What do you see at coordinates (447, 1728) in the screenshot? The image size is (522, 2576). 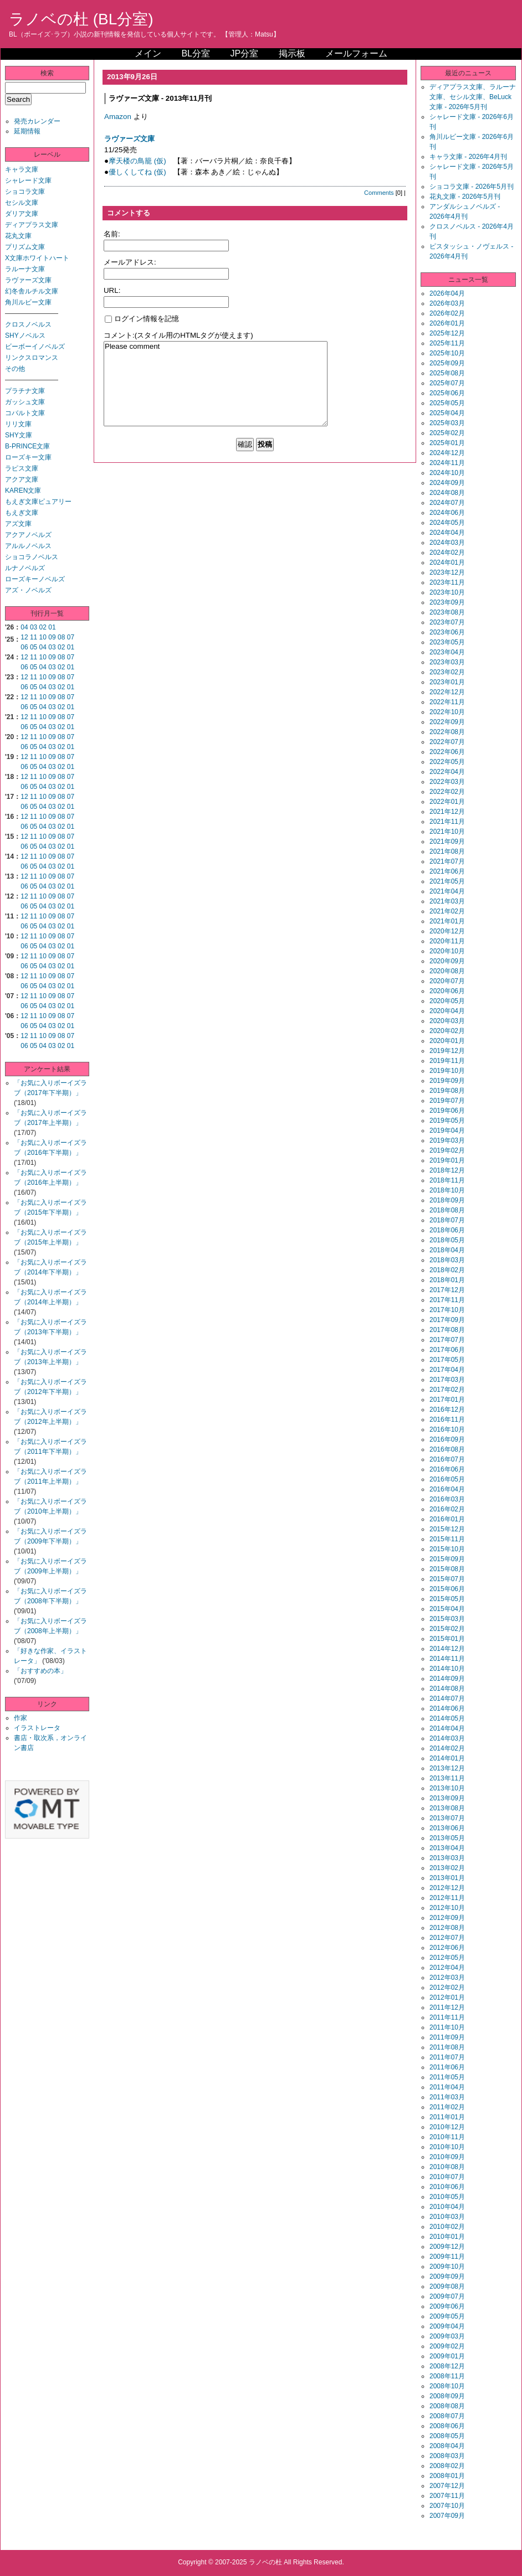 I see `2014年04月` at bounding box center [447, 1728].